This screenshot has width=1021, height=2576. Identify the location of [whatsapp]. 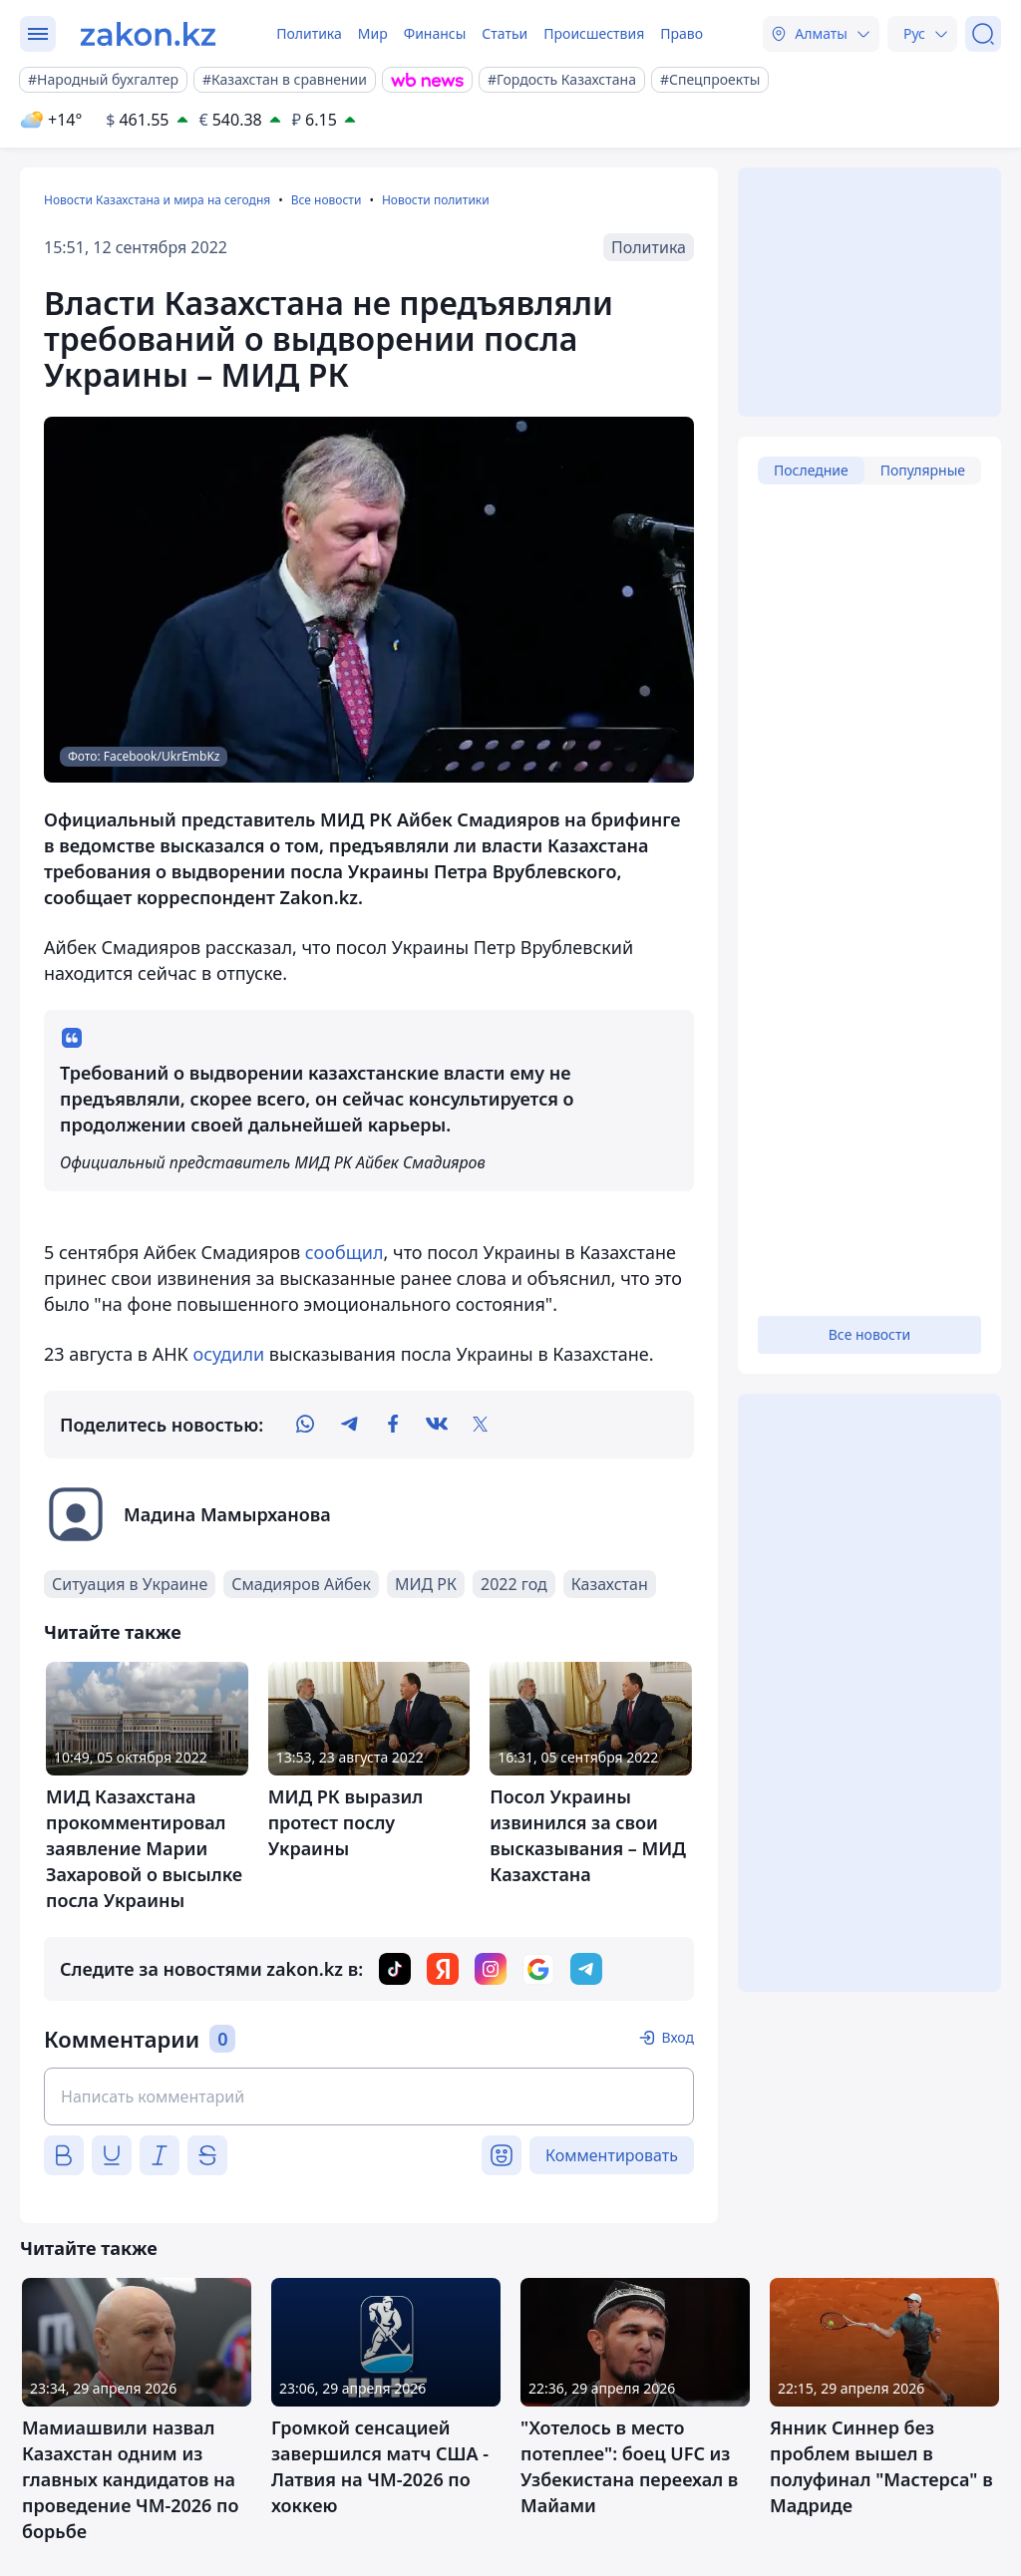
(305, 1425).